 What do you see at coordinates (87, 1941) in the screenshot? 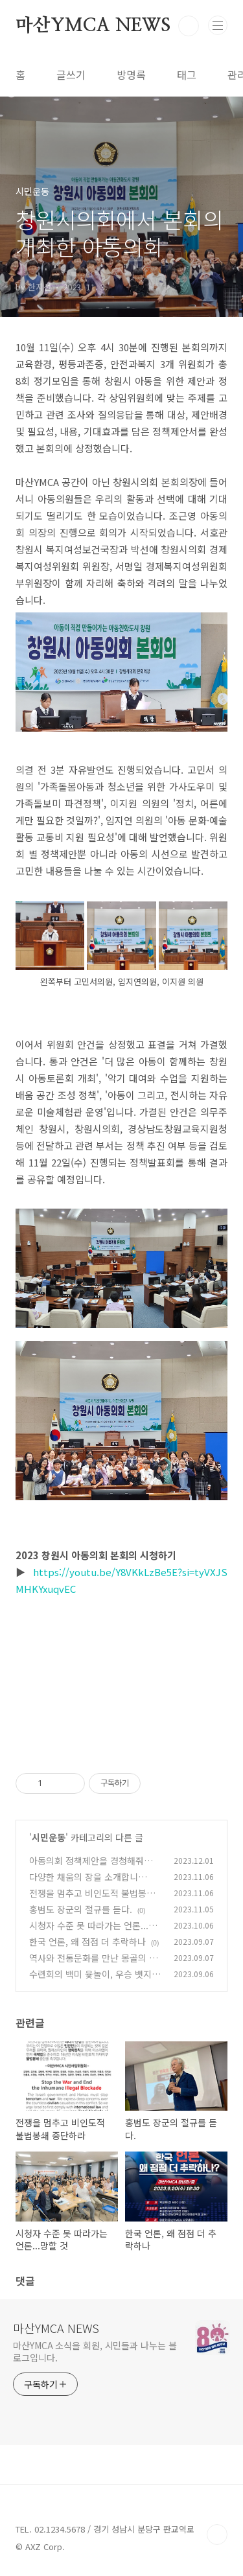
I see `한국 언론, 왜 점점 더 추락하나` at bounding box center [87, 1941].